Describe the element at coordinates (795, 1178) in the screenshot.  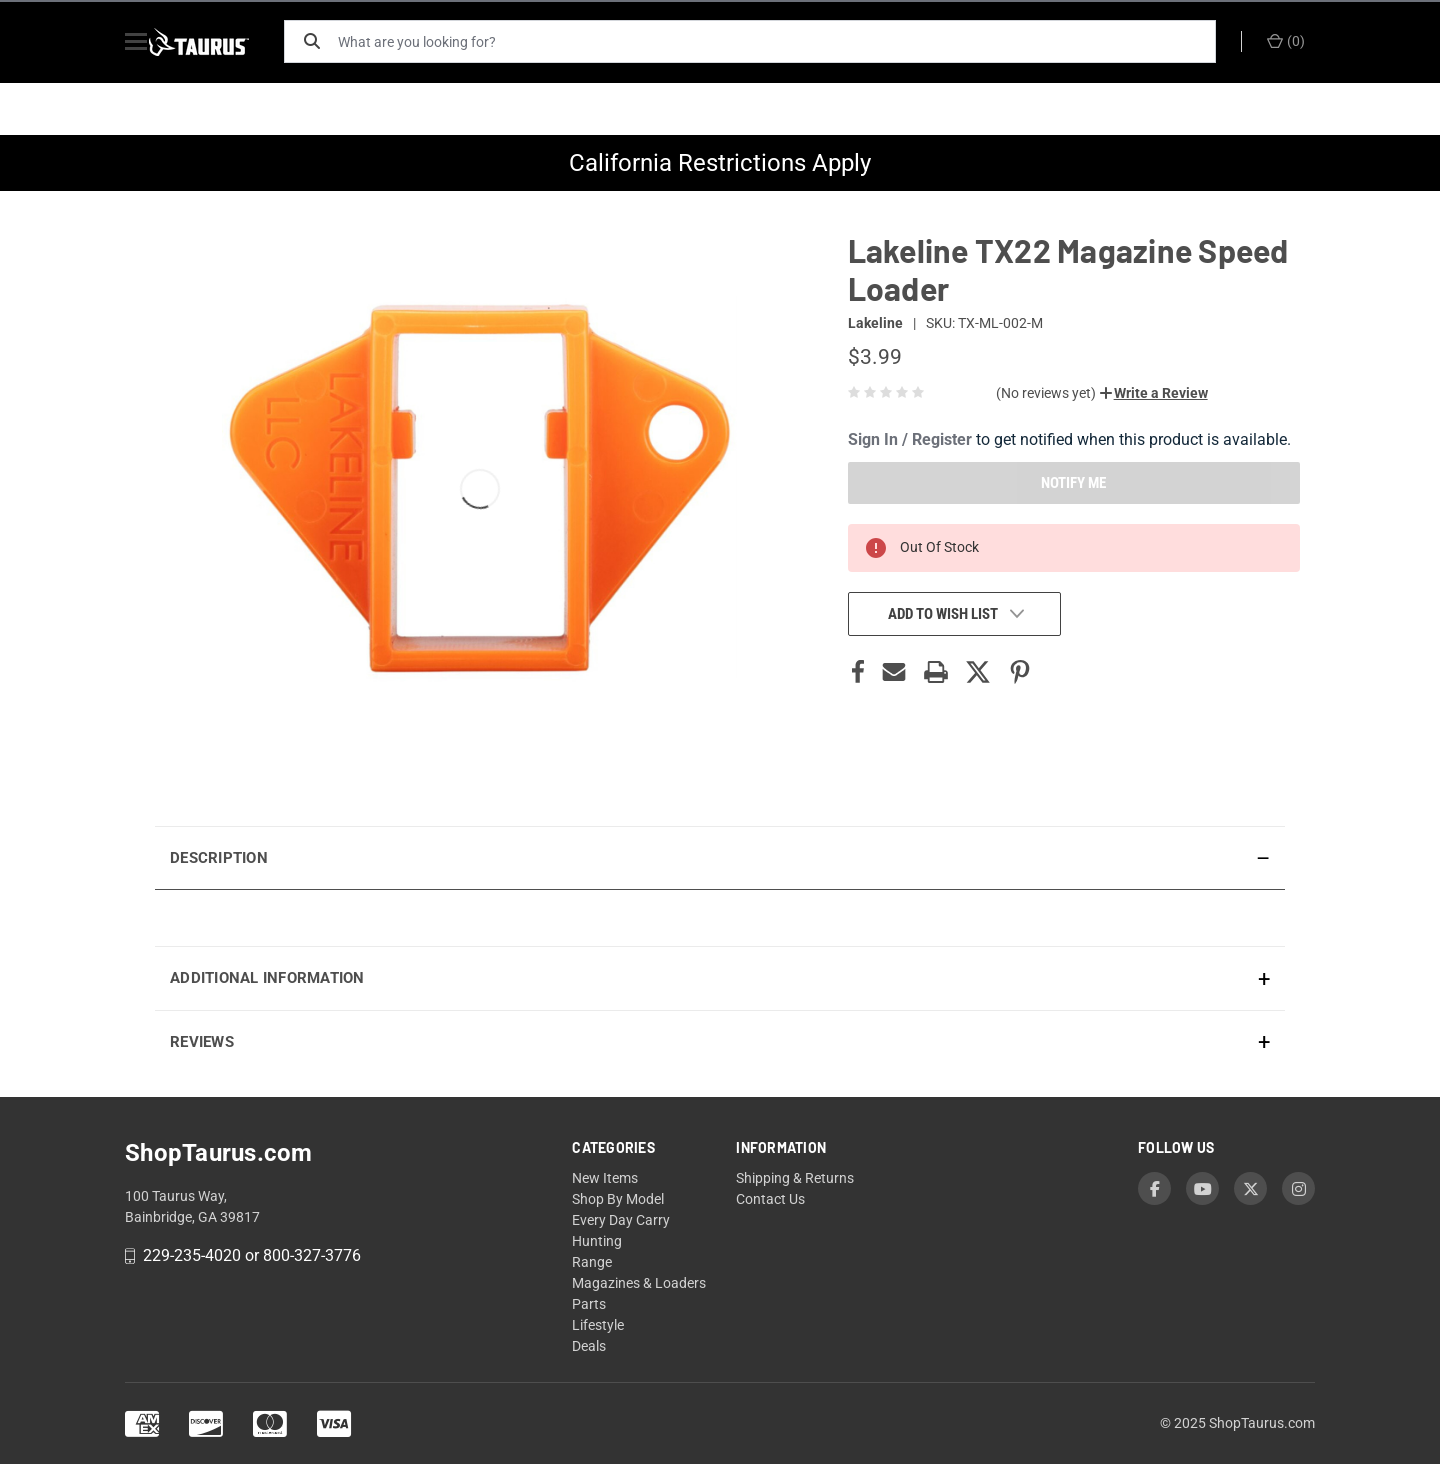
I see `Shipping & Returns` at that location.